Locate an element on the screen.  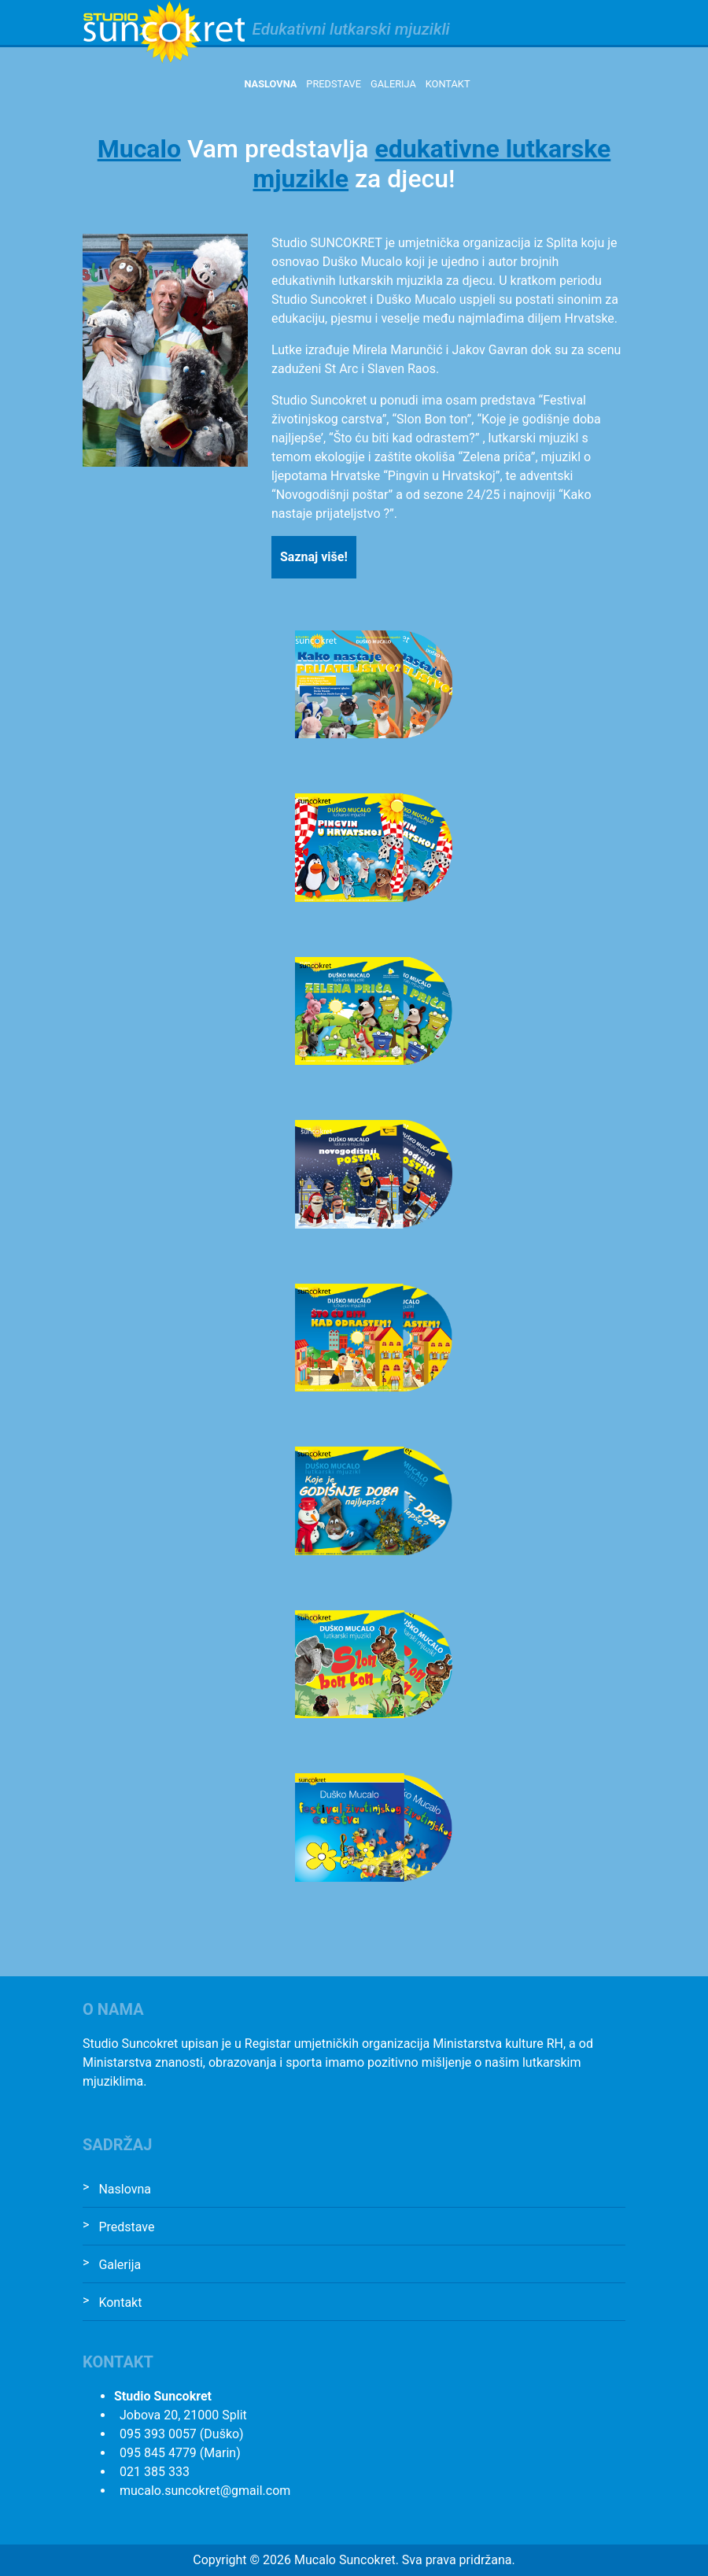
mucalo.suncokret@gmail.com is located at coordinates (205, 2490).